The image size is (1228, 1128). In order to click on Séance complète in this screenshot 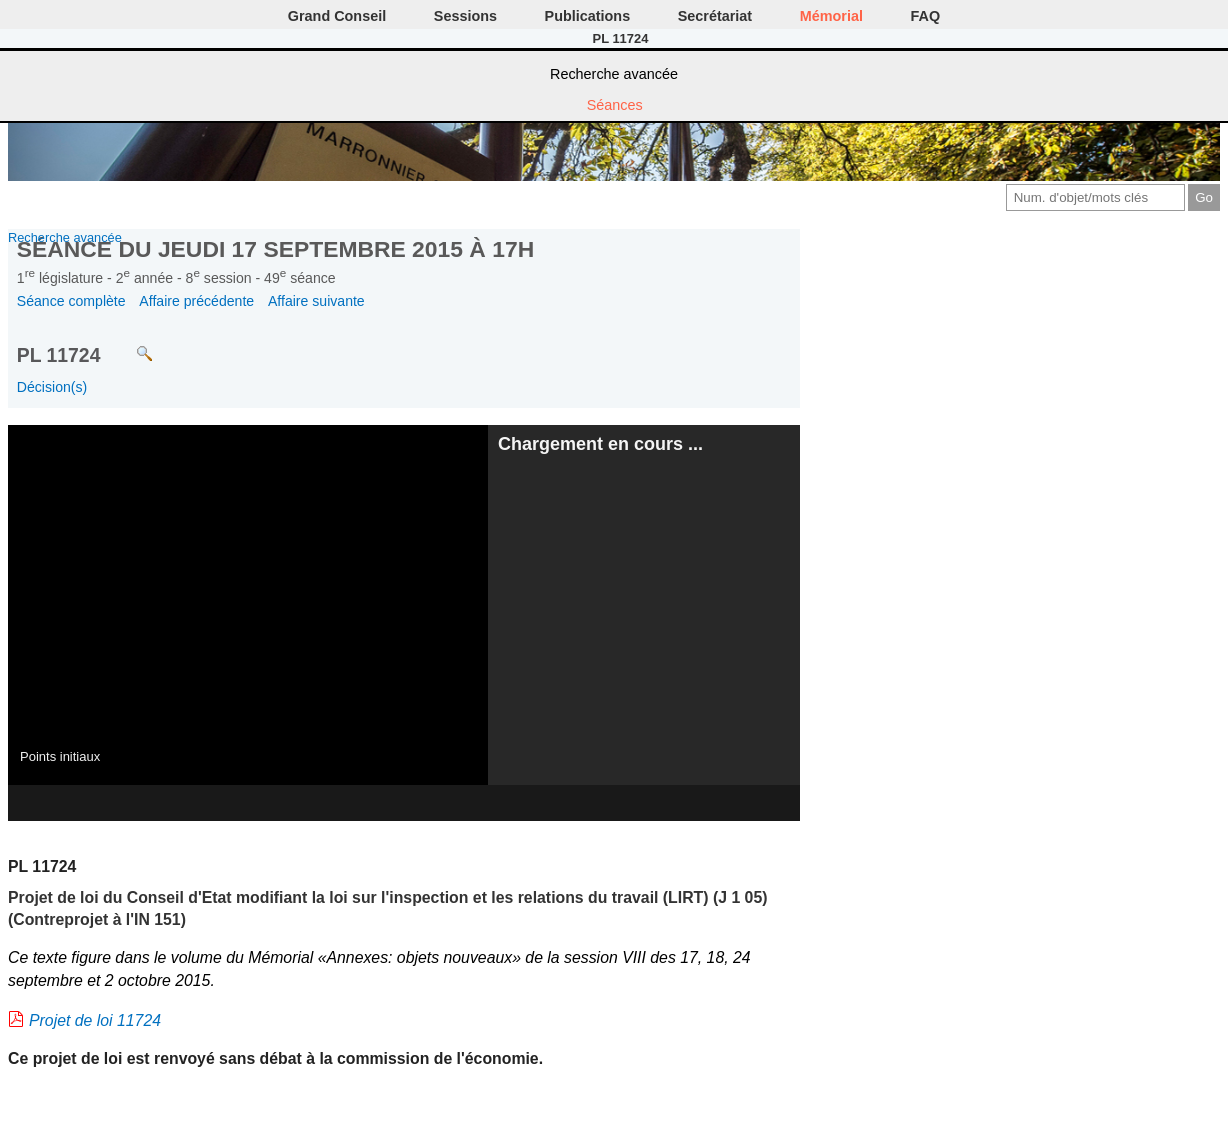, I will do `click(71, 301)`.